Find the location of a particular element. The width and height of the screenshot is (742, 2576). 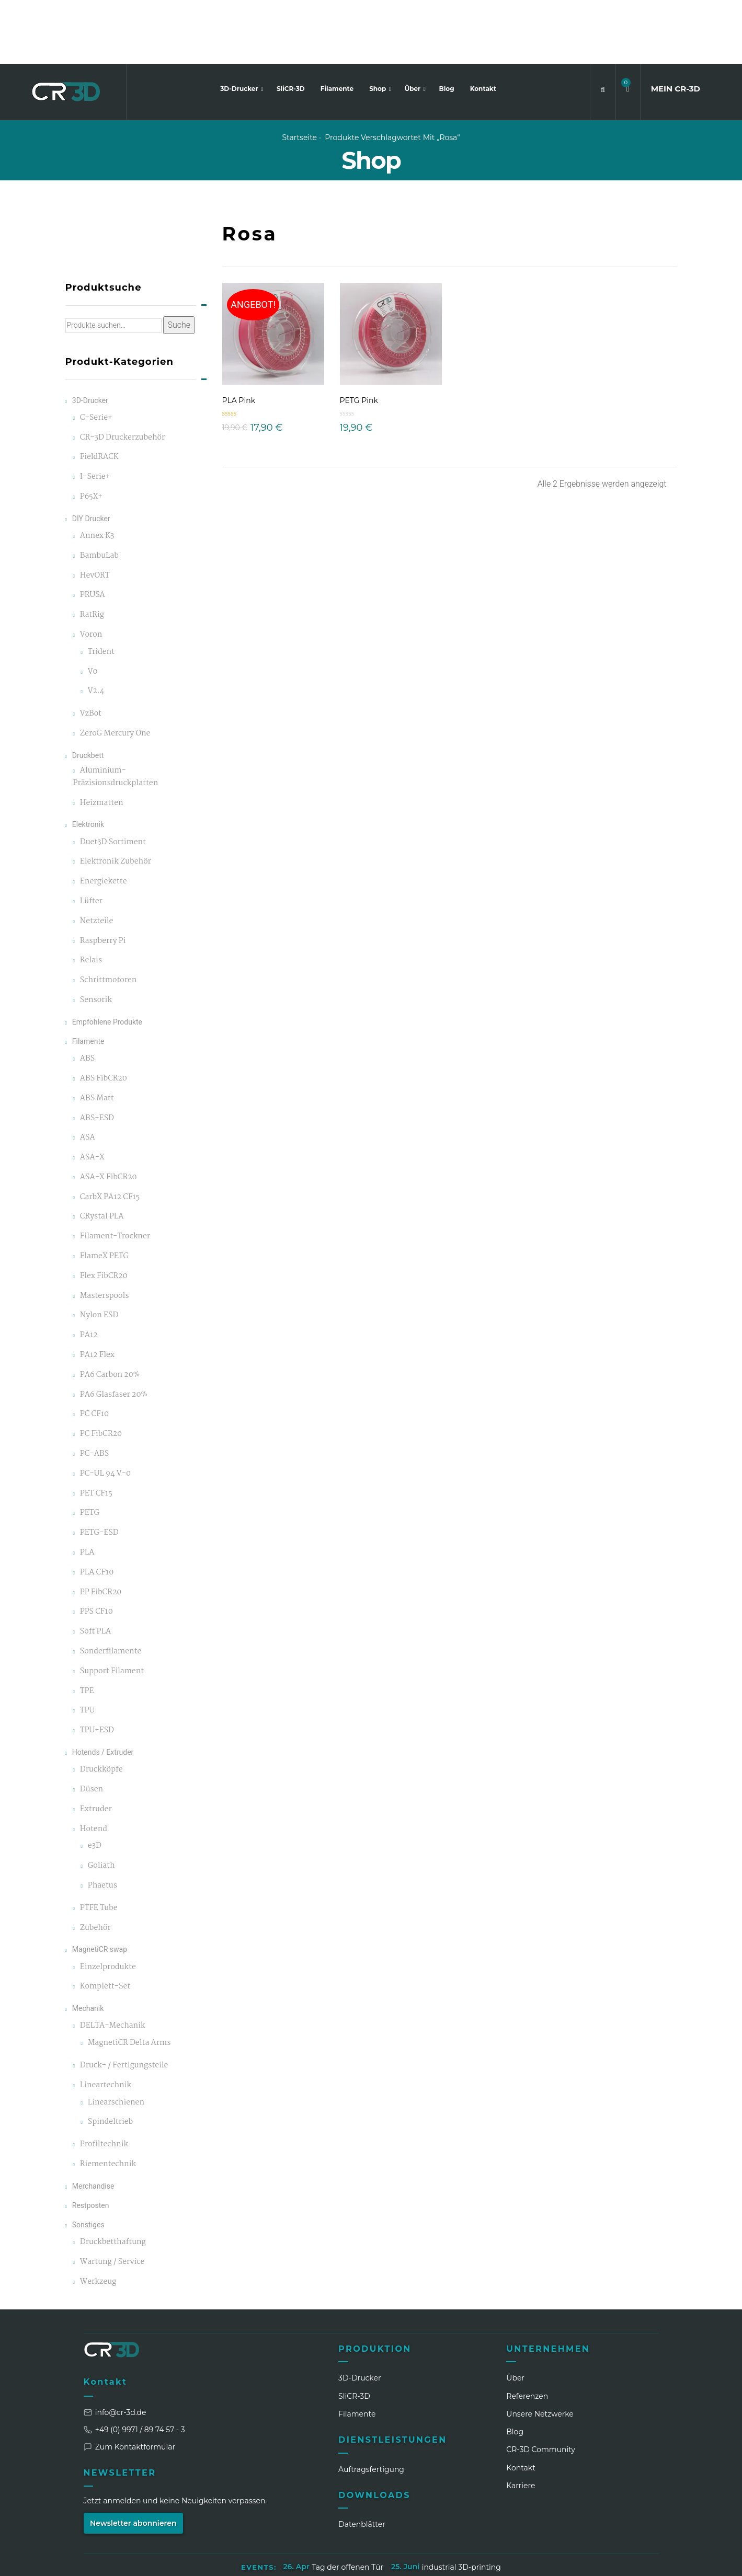

Datenblätter is located at coordinates (361, 2461).